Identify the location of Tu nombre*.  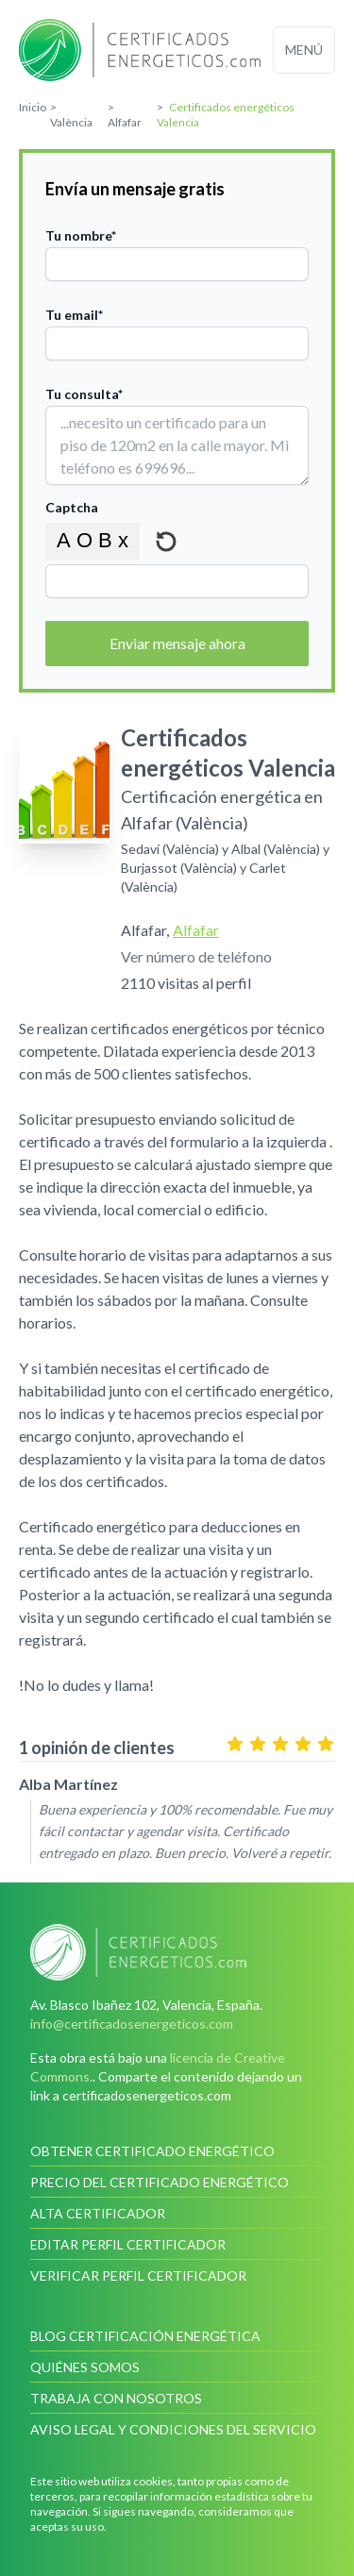
(80, 235).